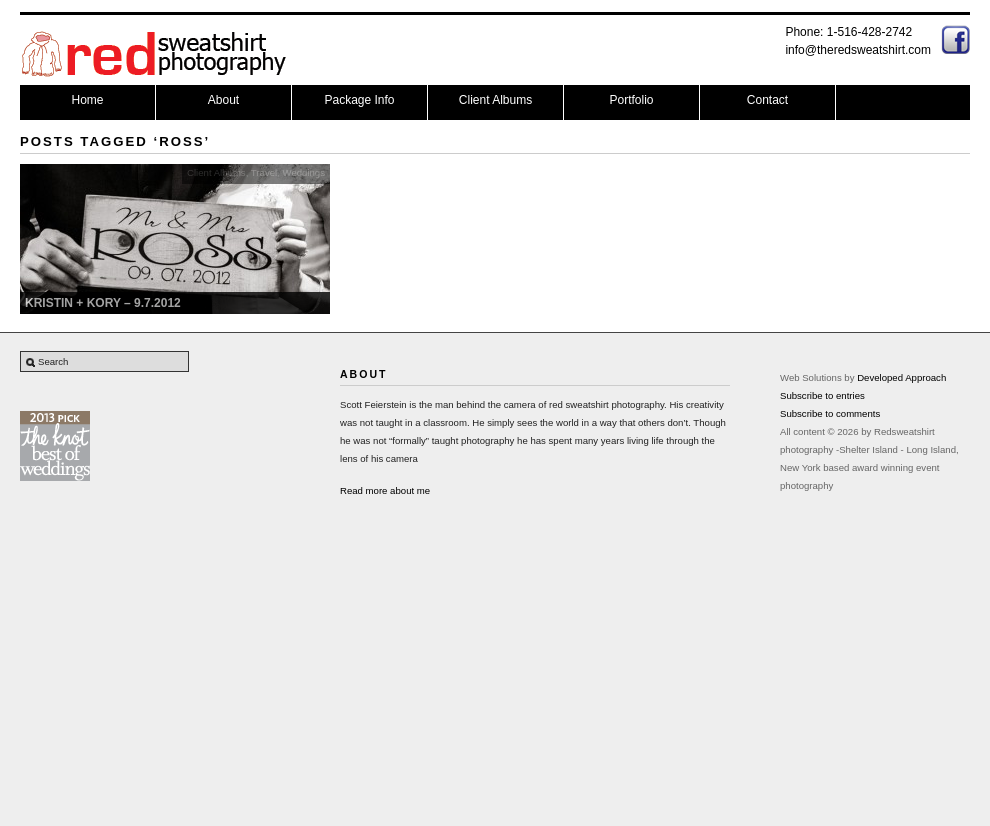 The height and width of the screenshot is (826, 990). What do you see at coordinates (103, 303) in the screenshot?
I see `Kristin + Kory – 9.7.2012` at bounding box center [103, 303].